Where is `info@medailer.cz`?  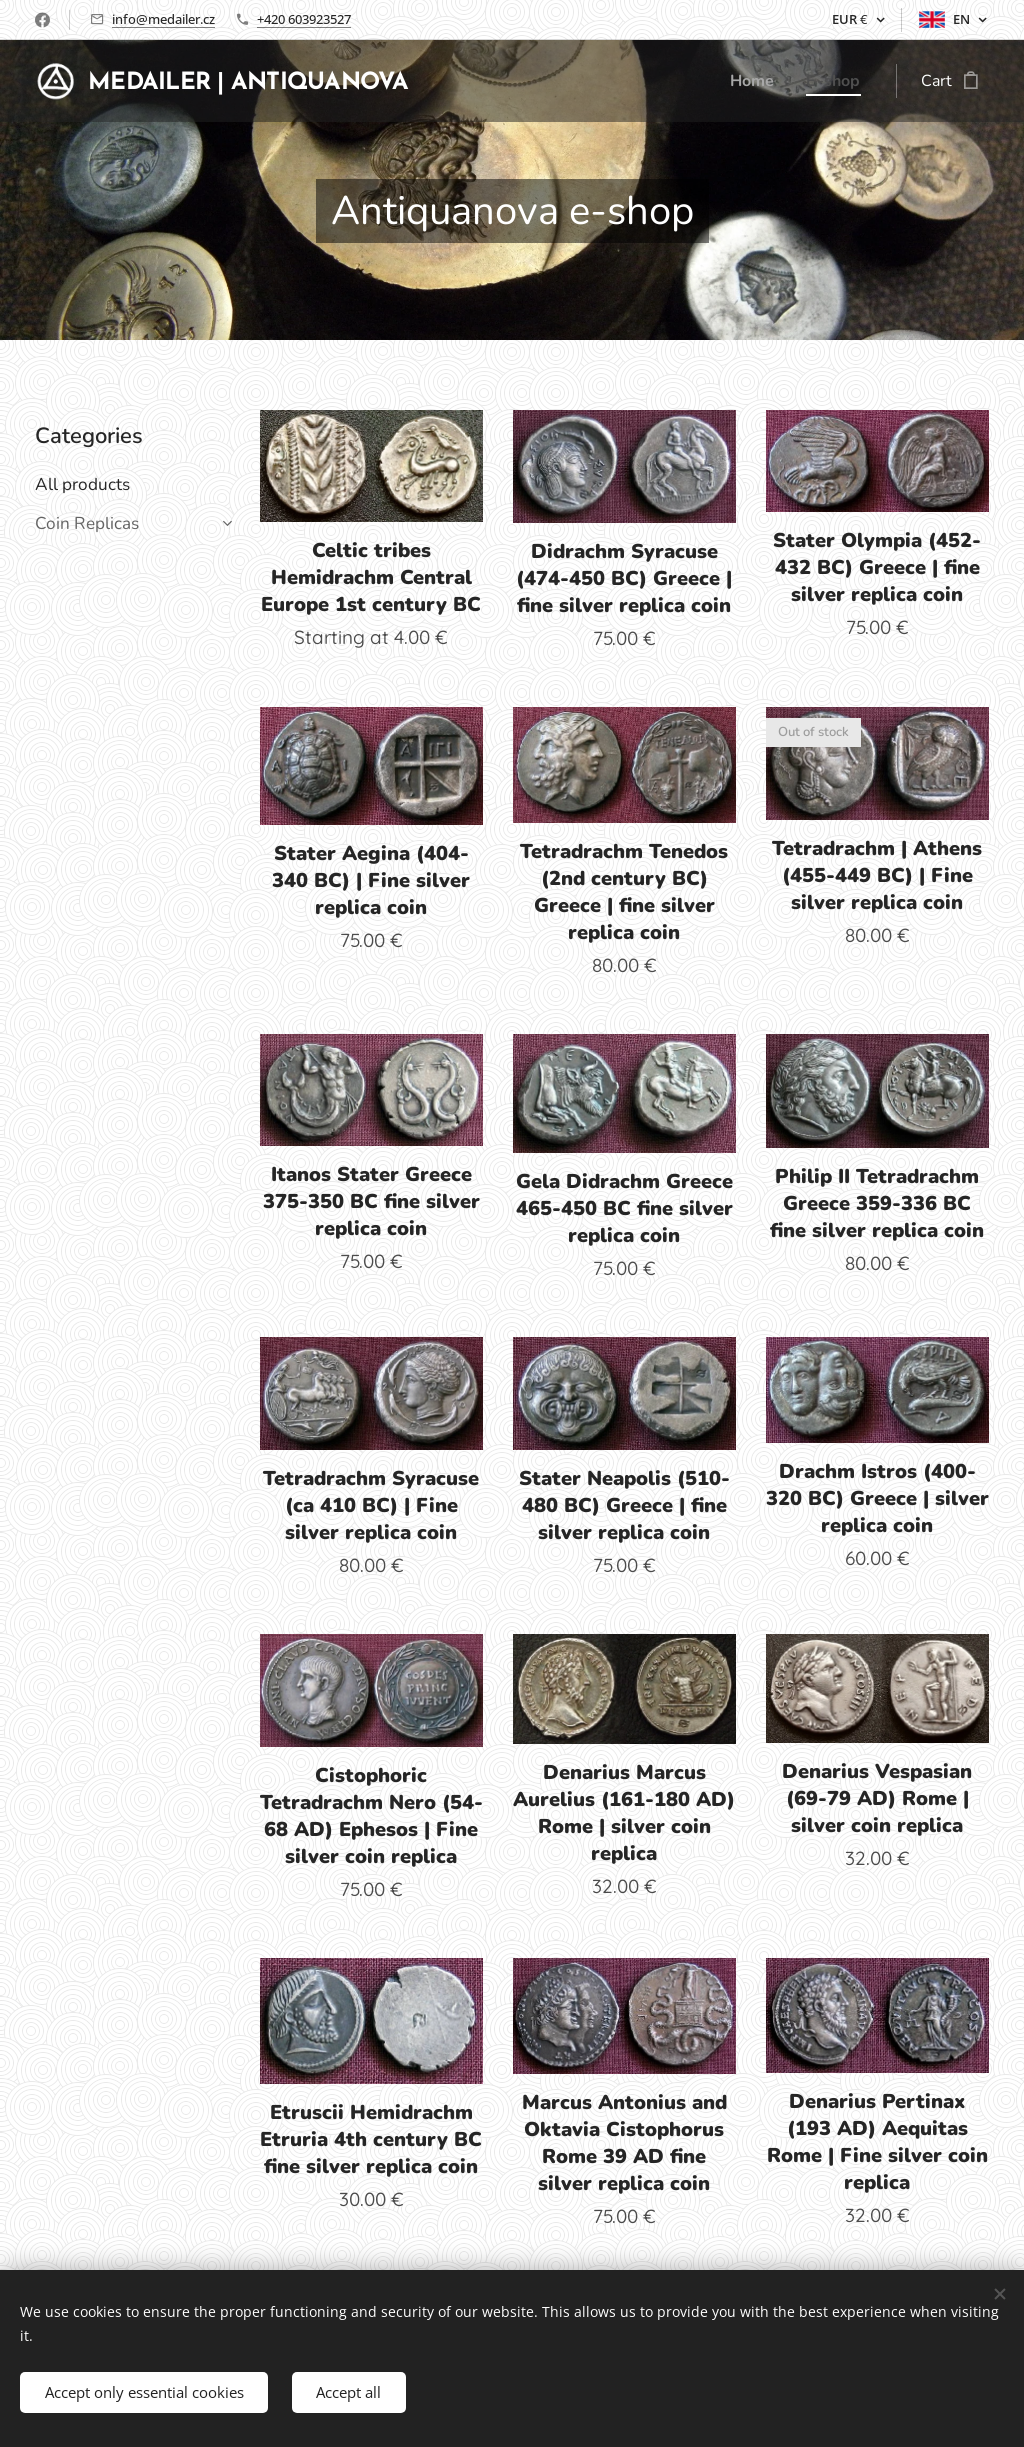
info@medailer.cz is located at coordinates (163, 19).